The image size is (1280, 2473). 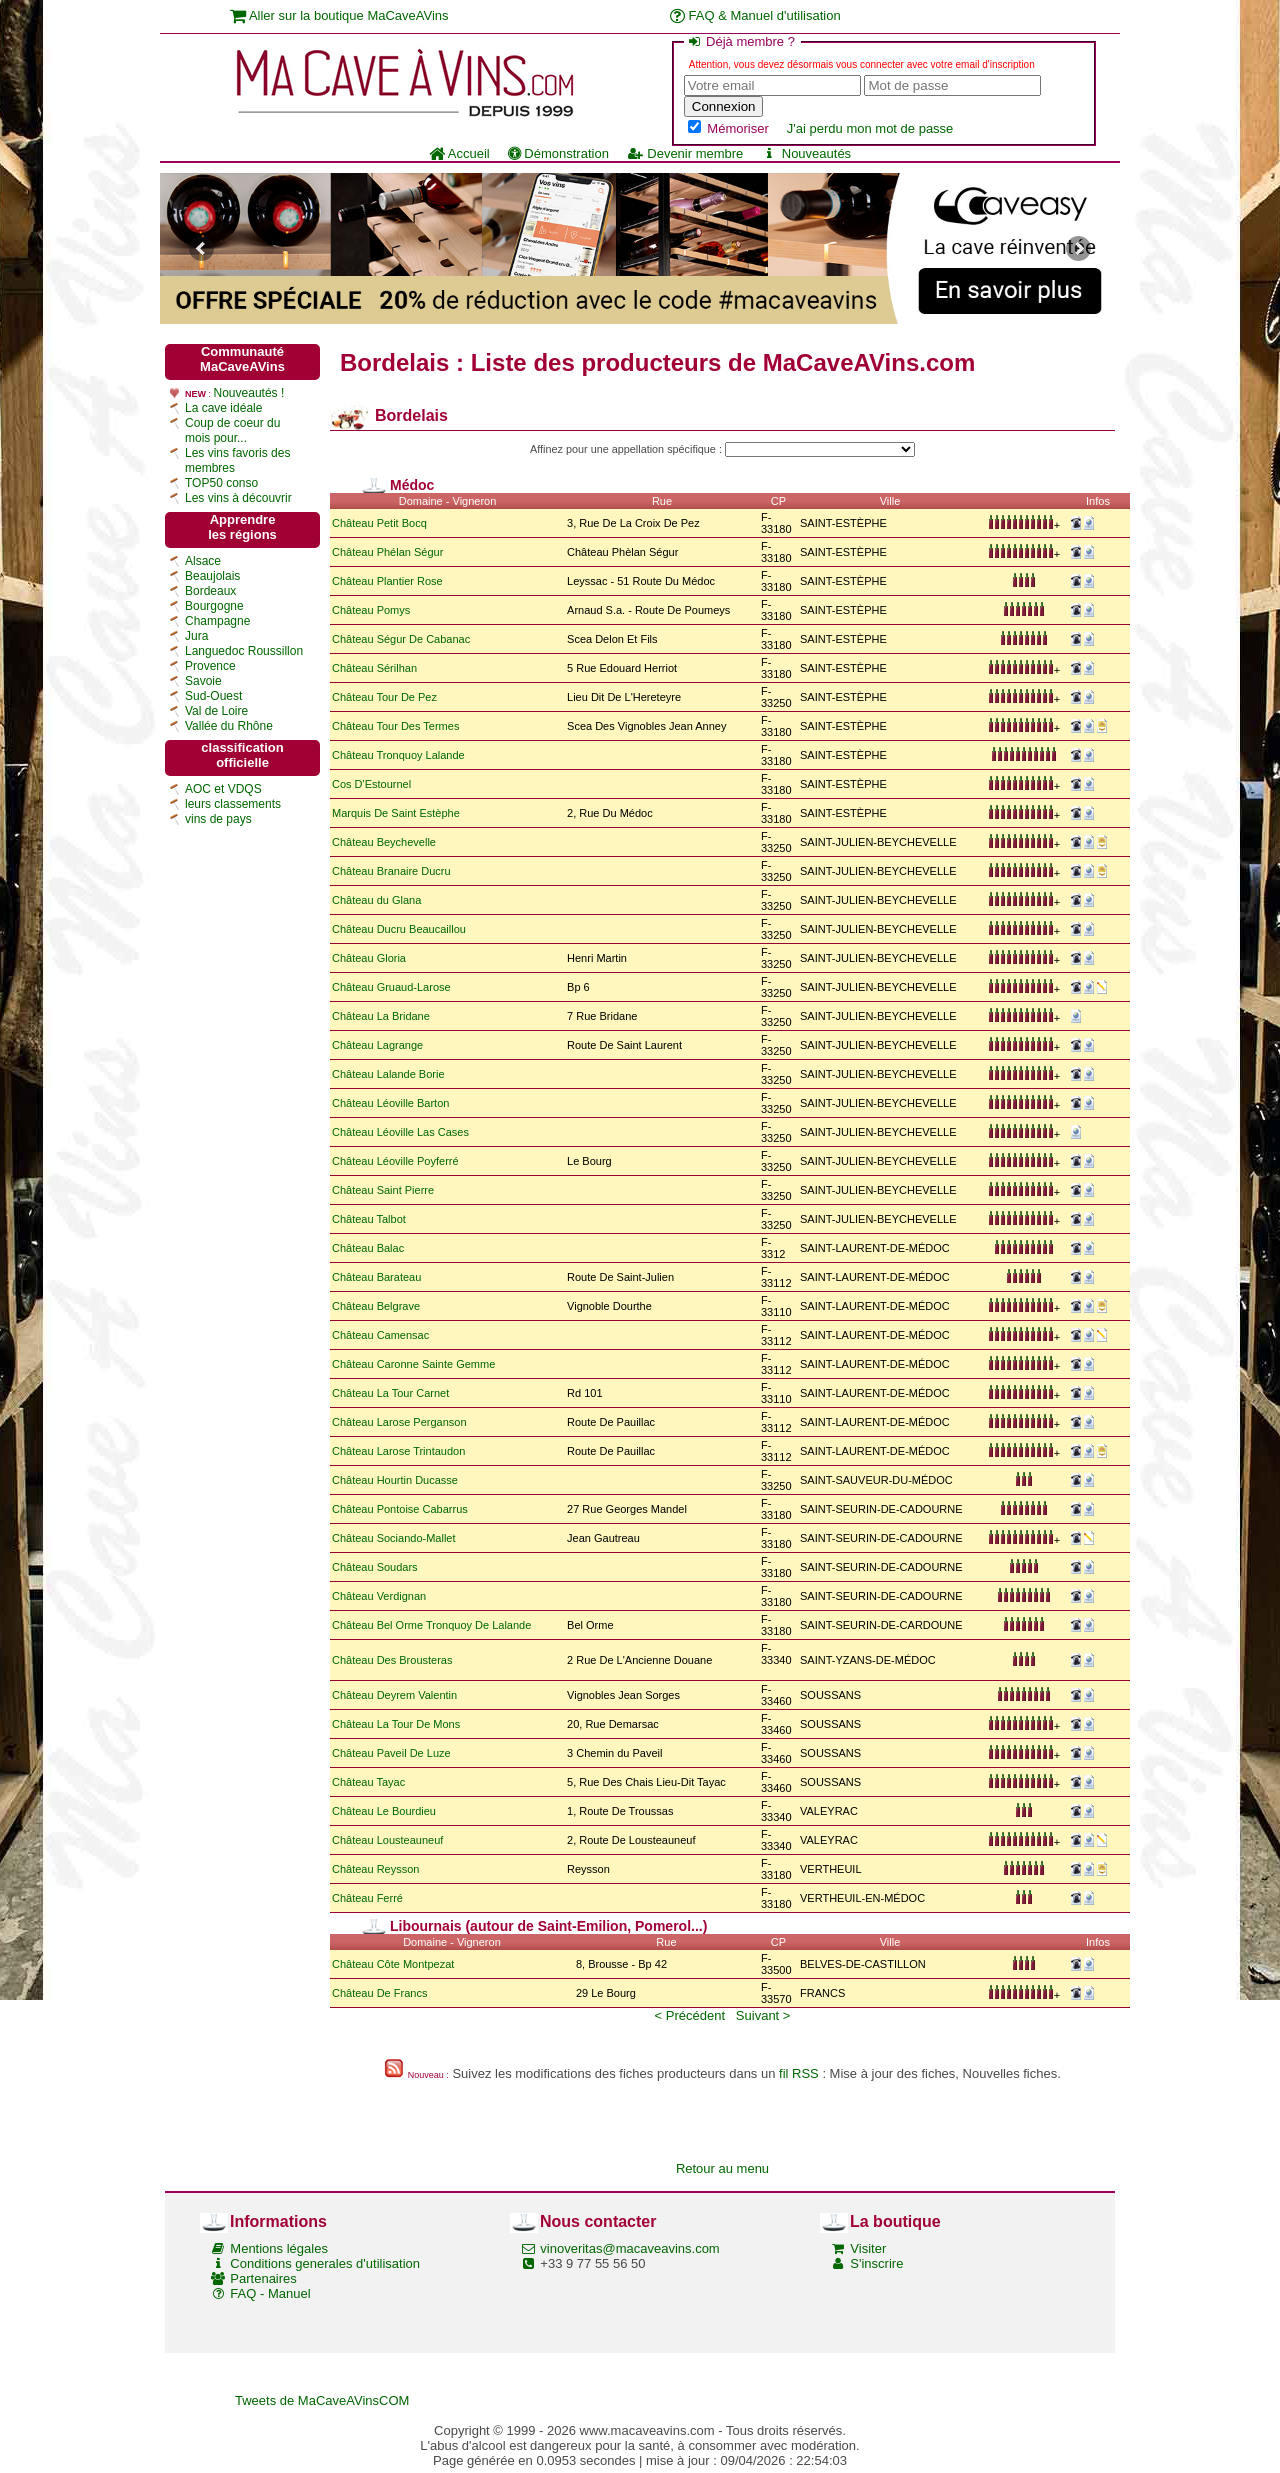 I want to click on Château Gloria, so click(x=369, y=958).